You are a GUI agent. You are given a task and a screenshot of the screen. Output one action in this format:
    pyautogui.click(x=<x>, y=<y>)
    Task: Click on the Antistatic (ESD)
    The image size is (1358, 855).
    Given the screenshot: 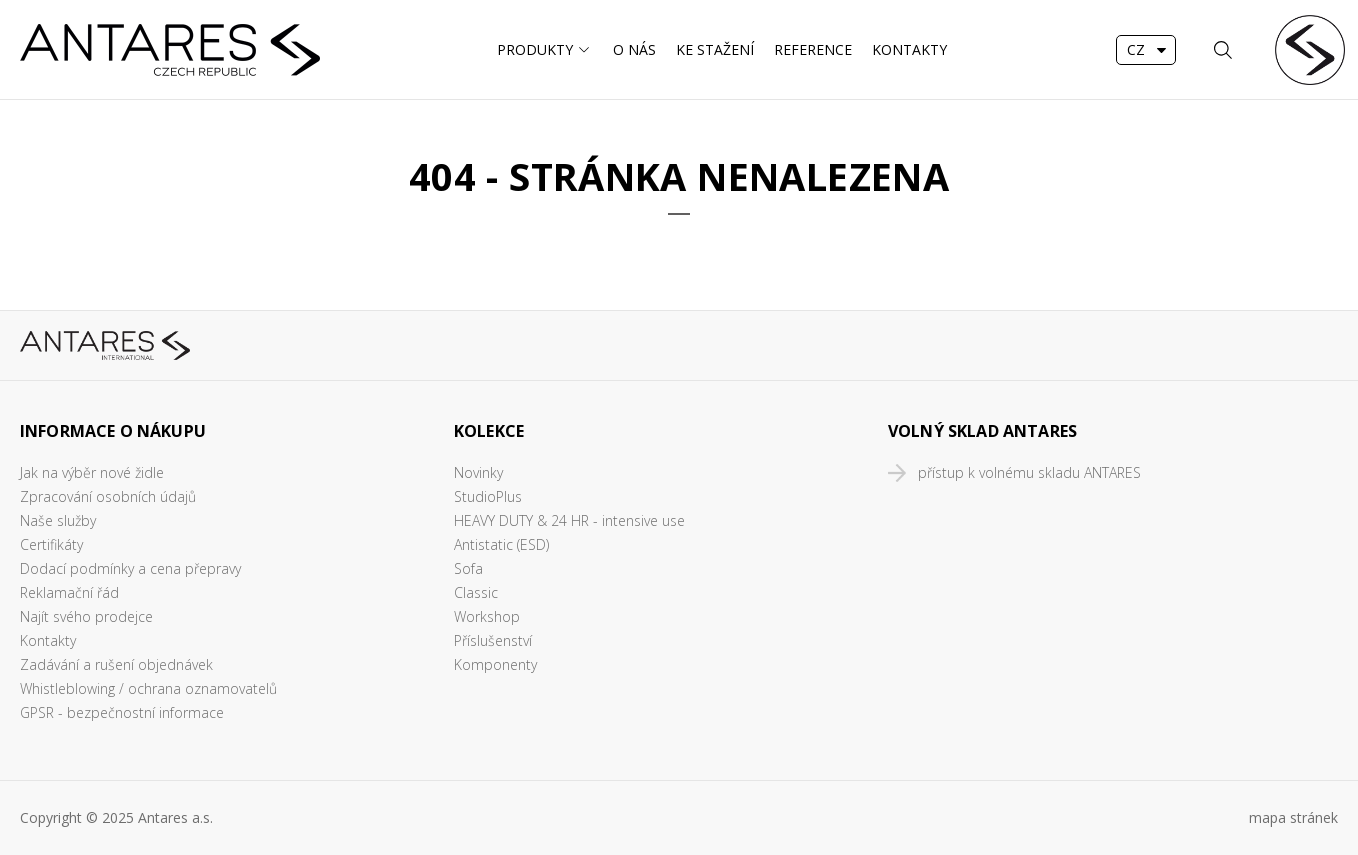 What is the action you would take?
    pyautogui.click(x=501, y=544)
    